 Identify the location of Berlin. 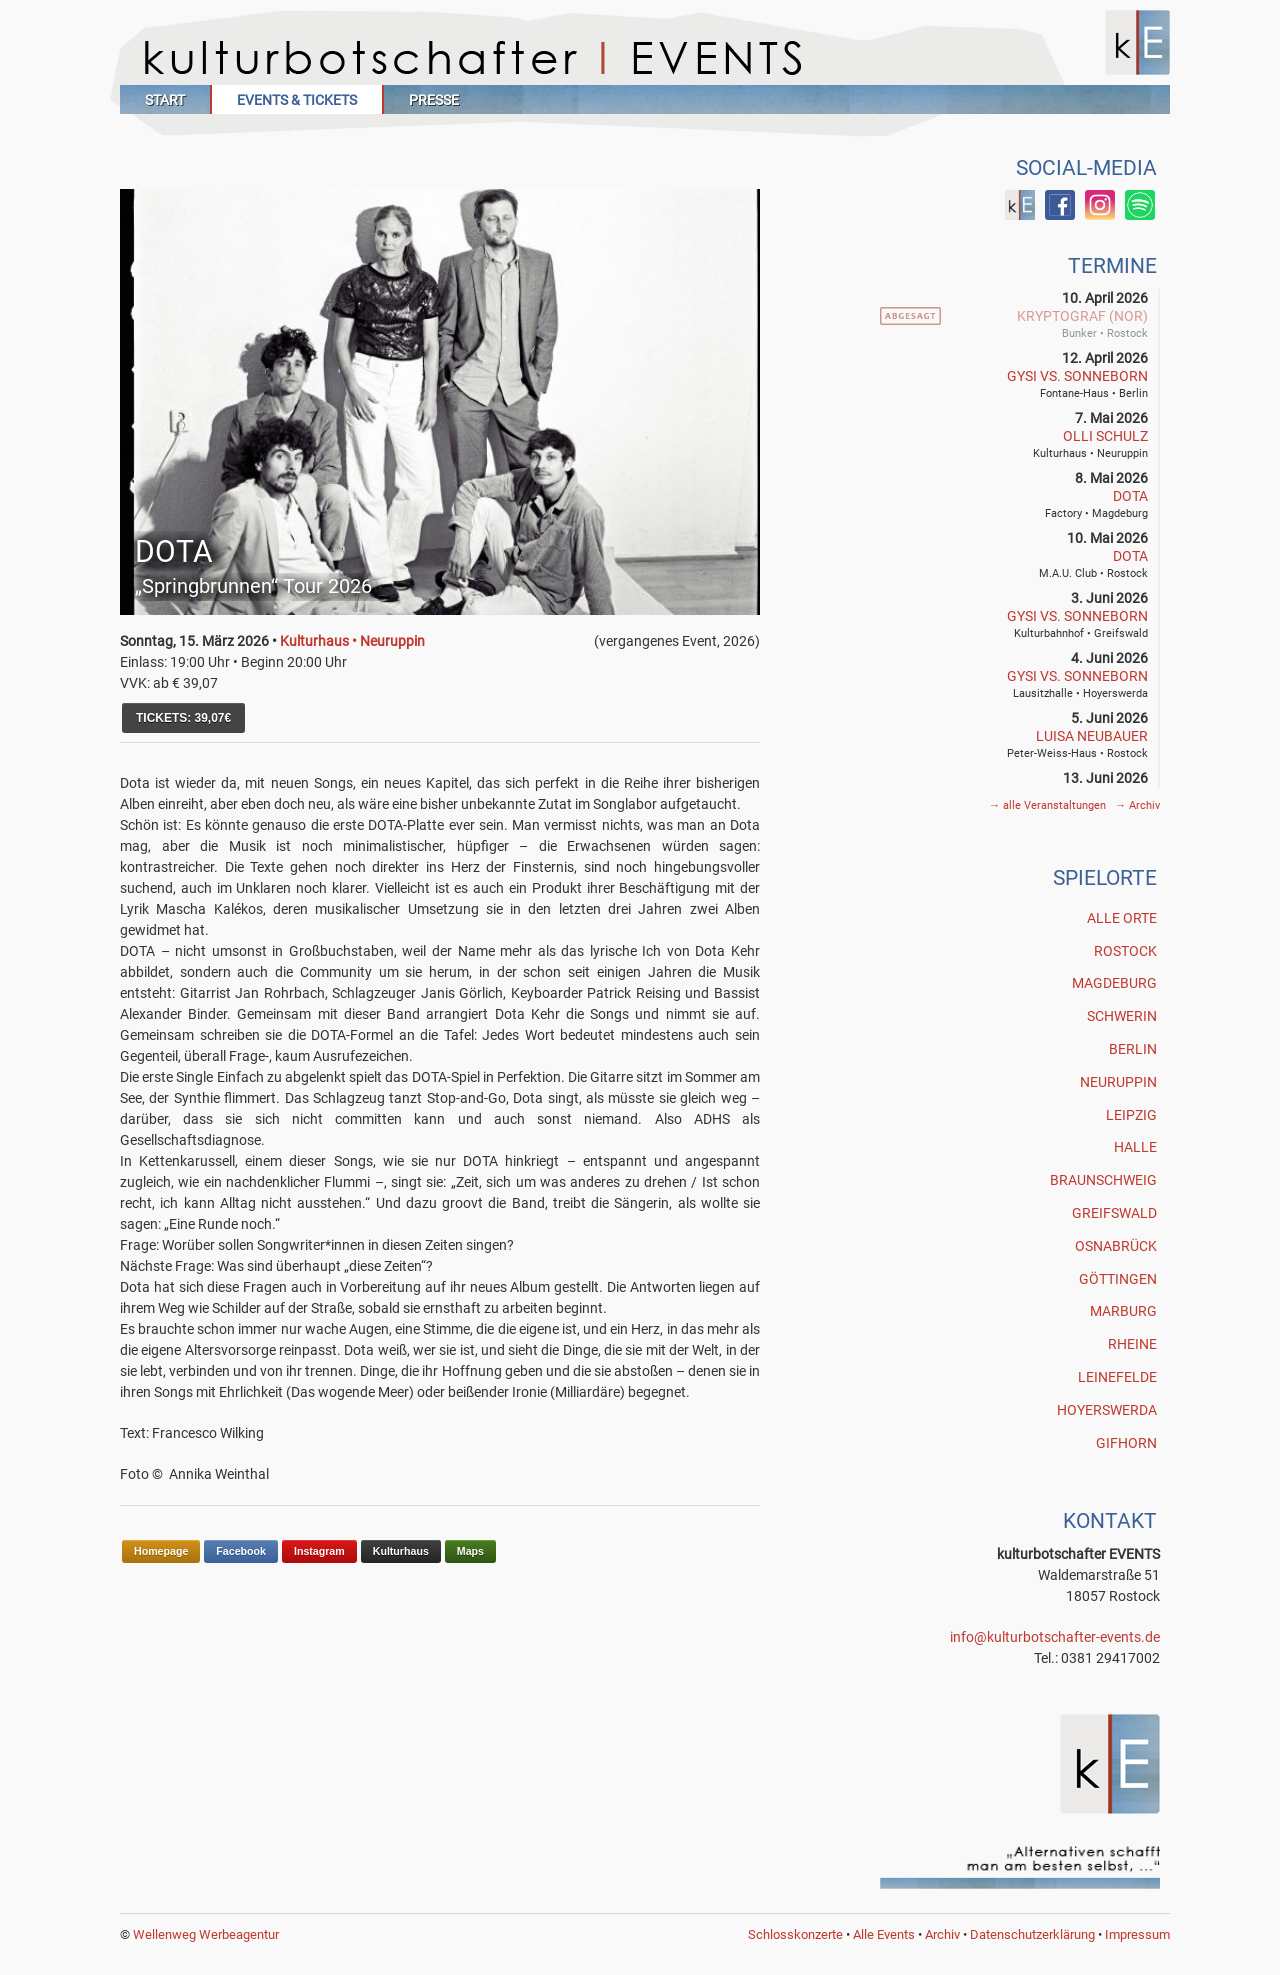
(1133, 1049).